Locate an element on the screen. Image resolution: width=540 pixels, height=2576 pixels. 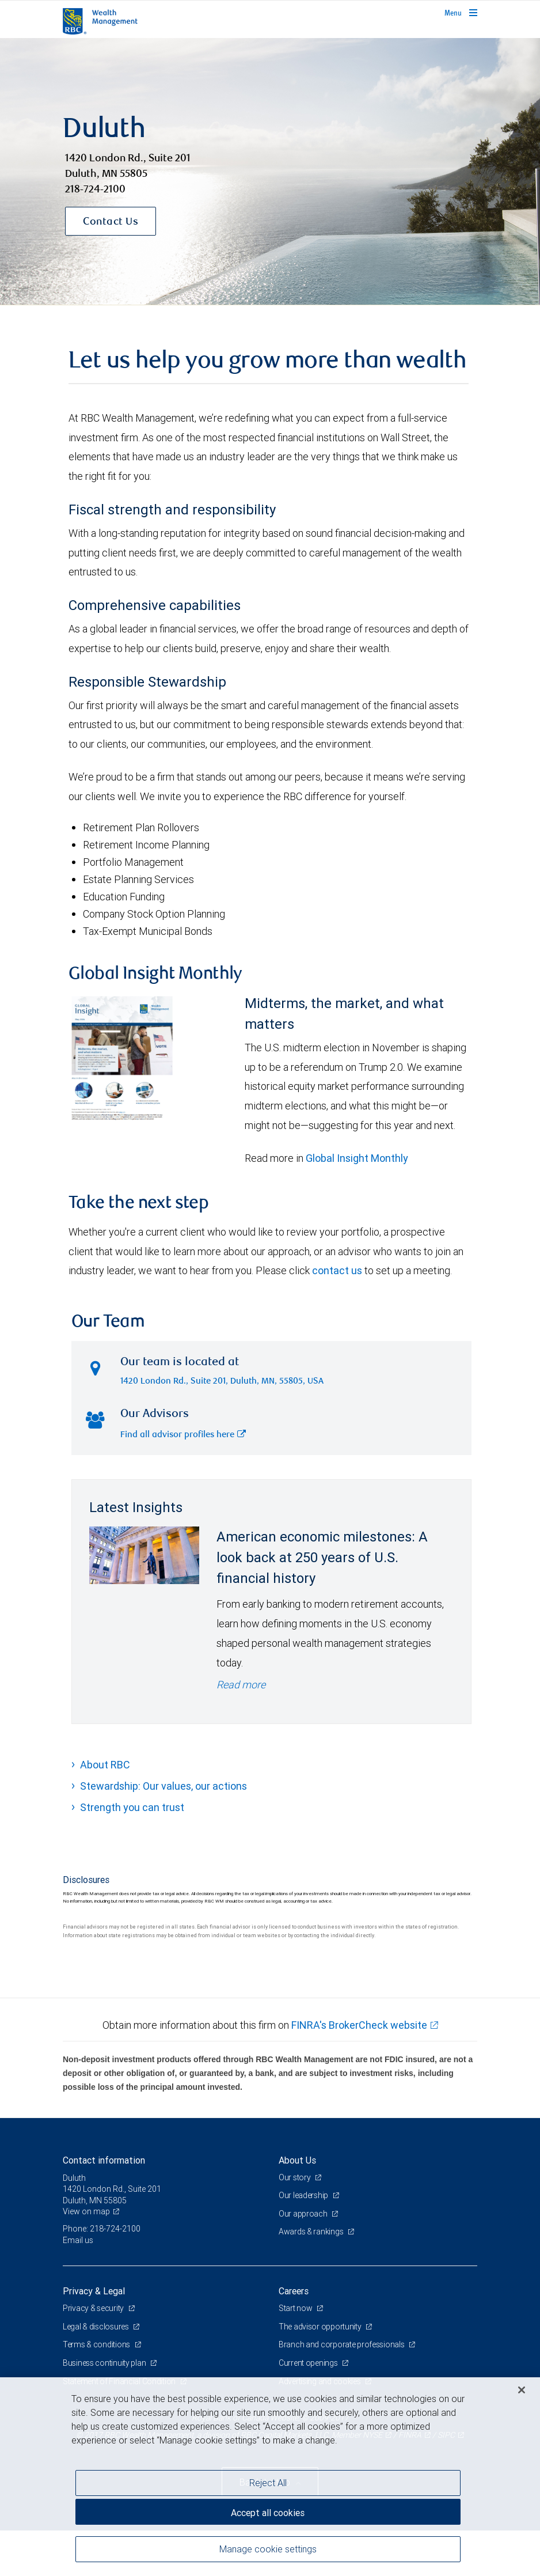
Contact Us is located at coordinates (110, 222).